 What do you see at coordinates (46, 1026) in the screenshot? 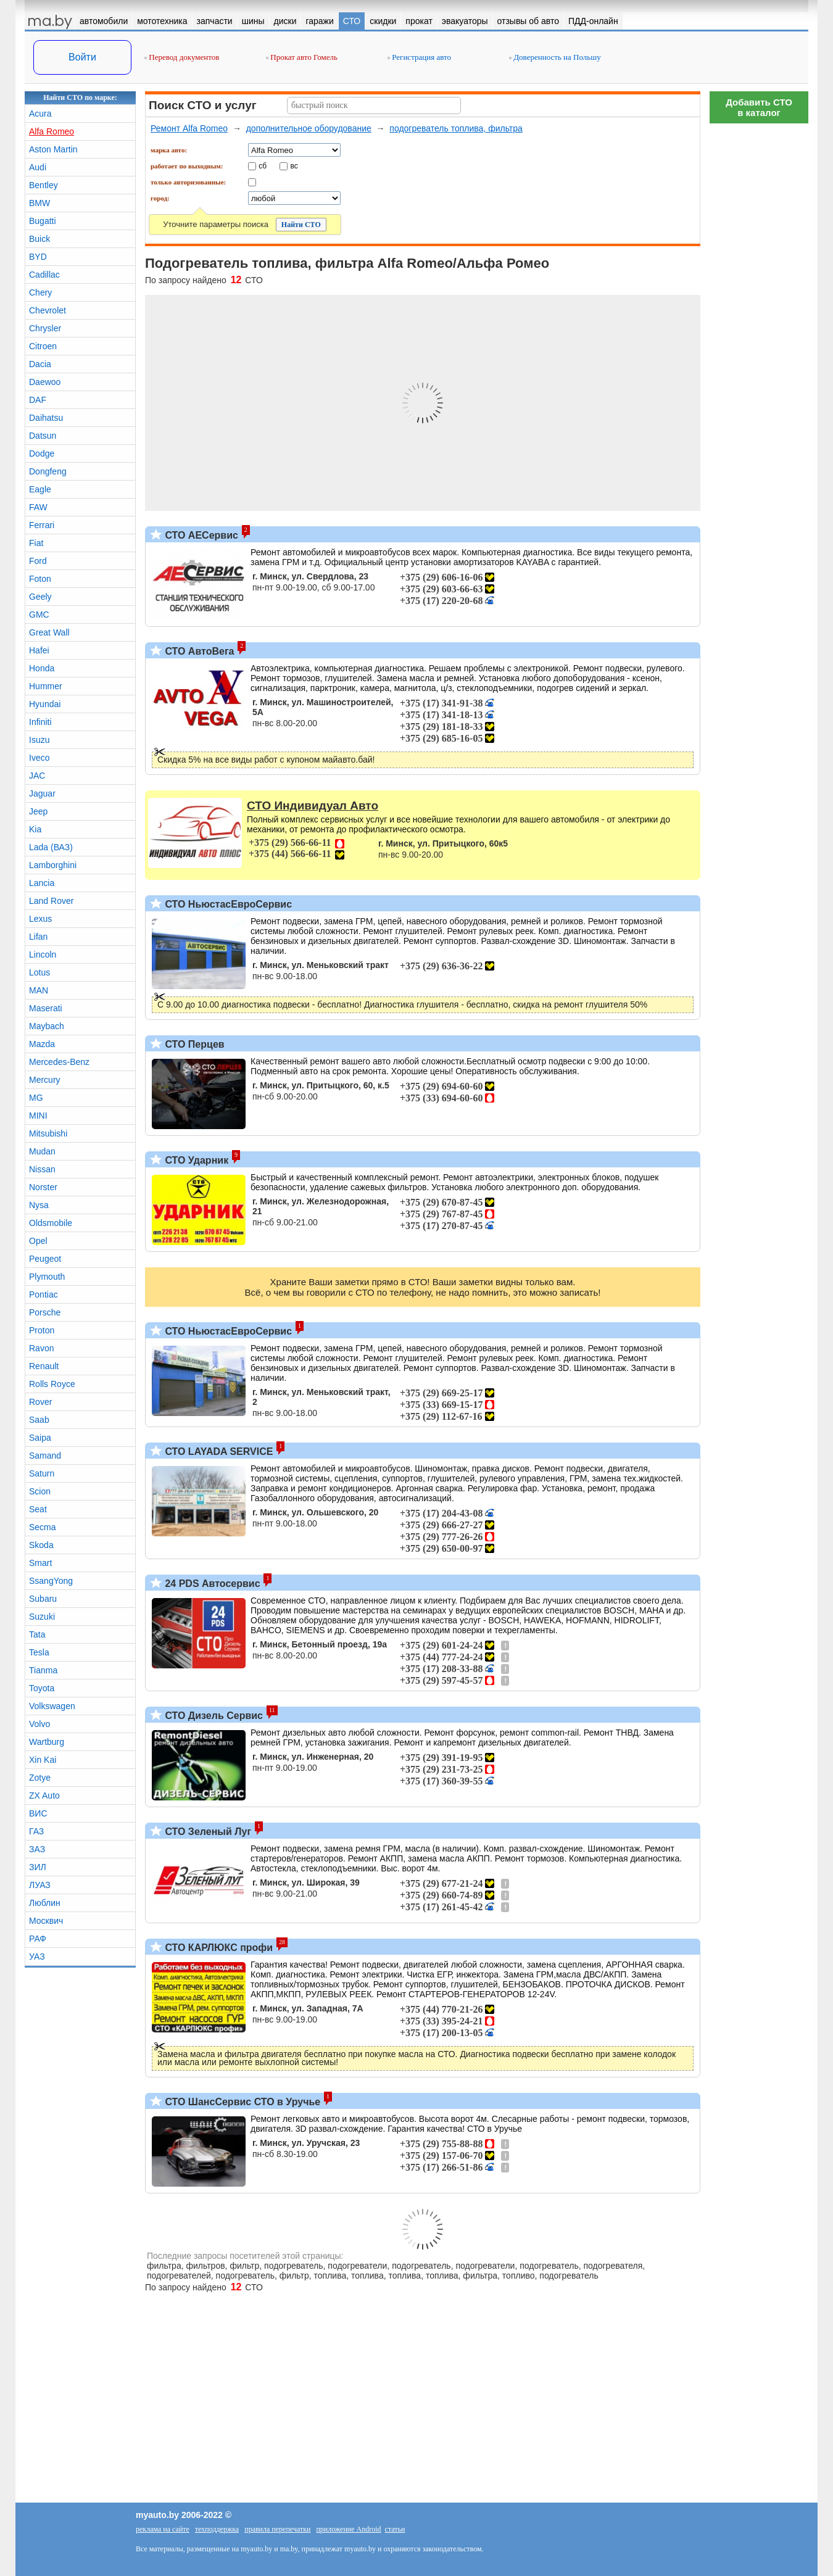
I see `Maybach` at bounding box center [46, 1026].